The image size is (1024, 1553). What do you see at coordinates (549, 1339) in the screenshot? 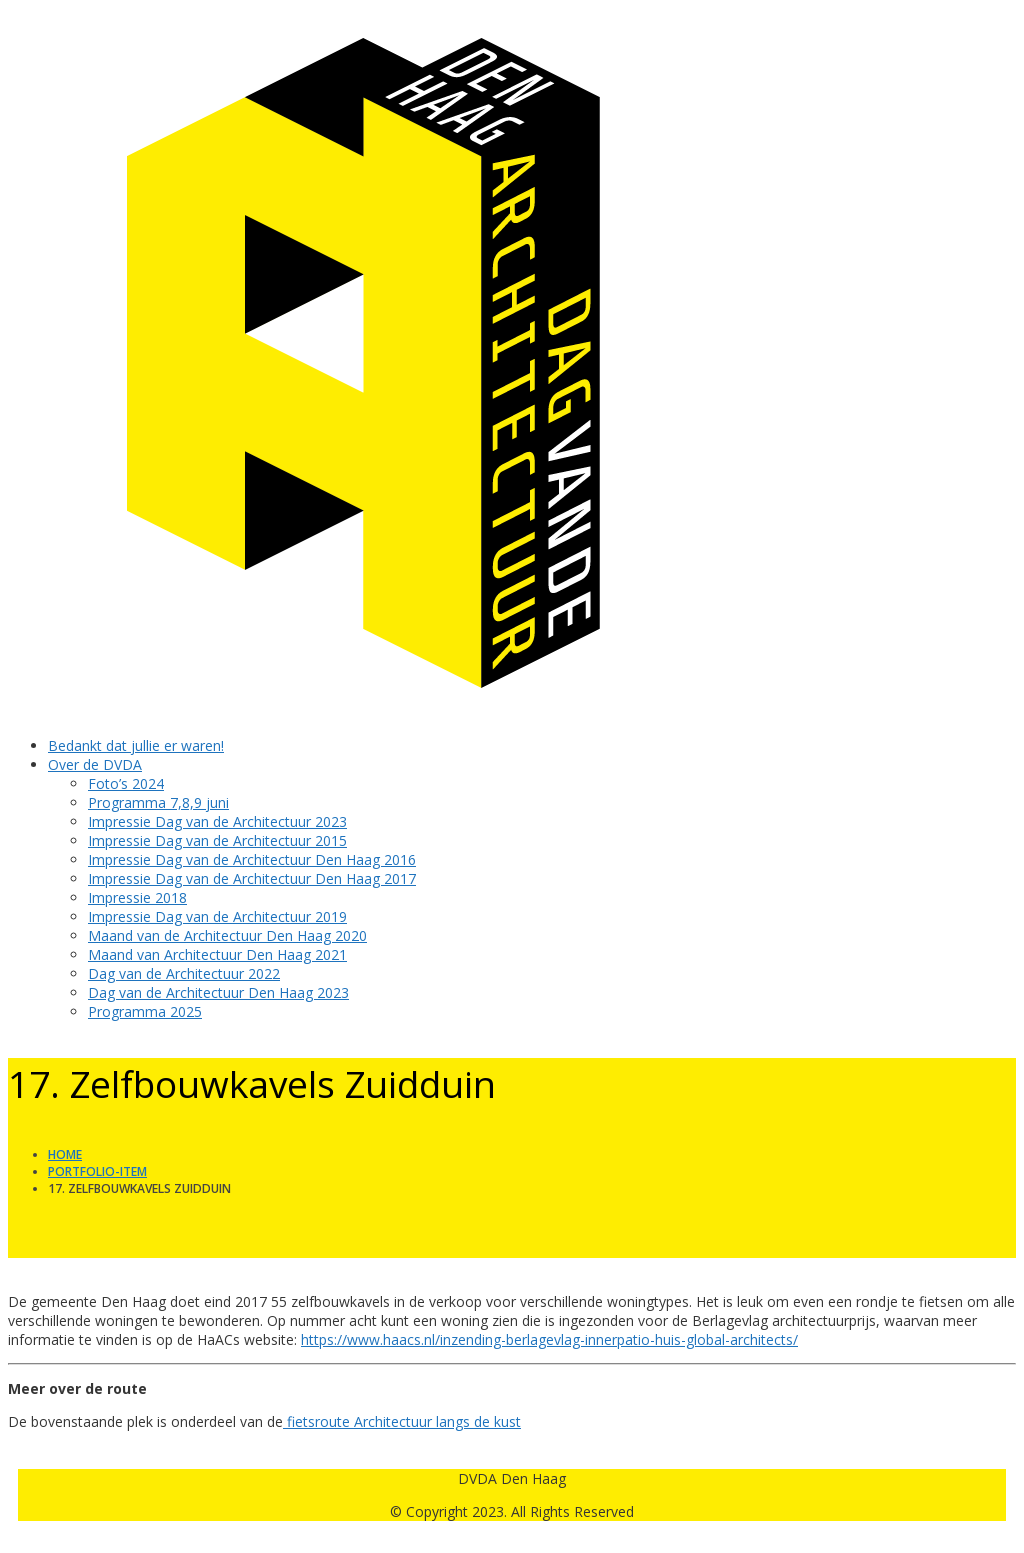
I see `https://www.haacs.nl/inzending-berlagevlag-innerpatio-huis-global-architects/` at bounding box center [549, 1339].